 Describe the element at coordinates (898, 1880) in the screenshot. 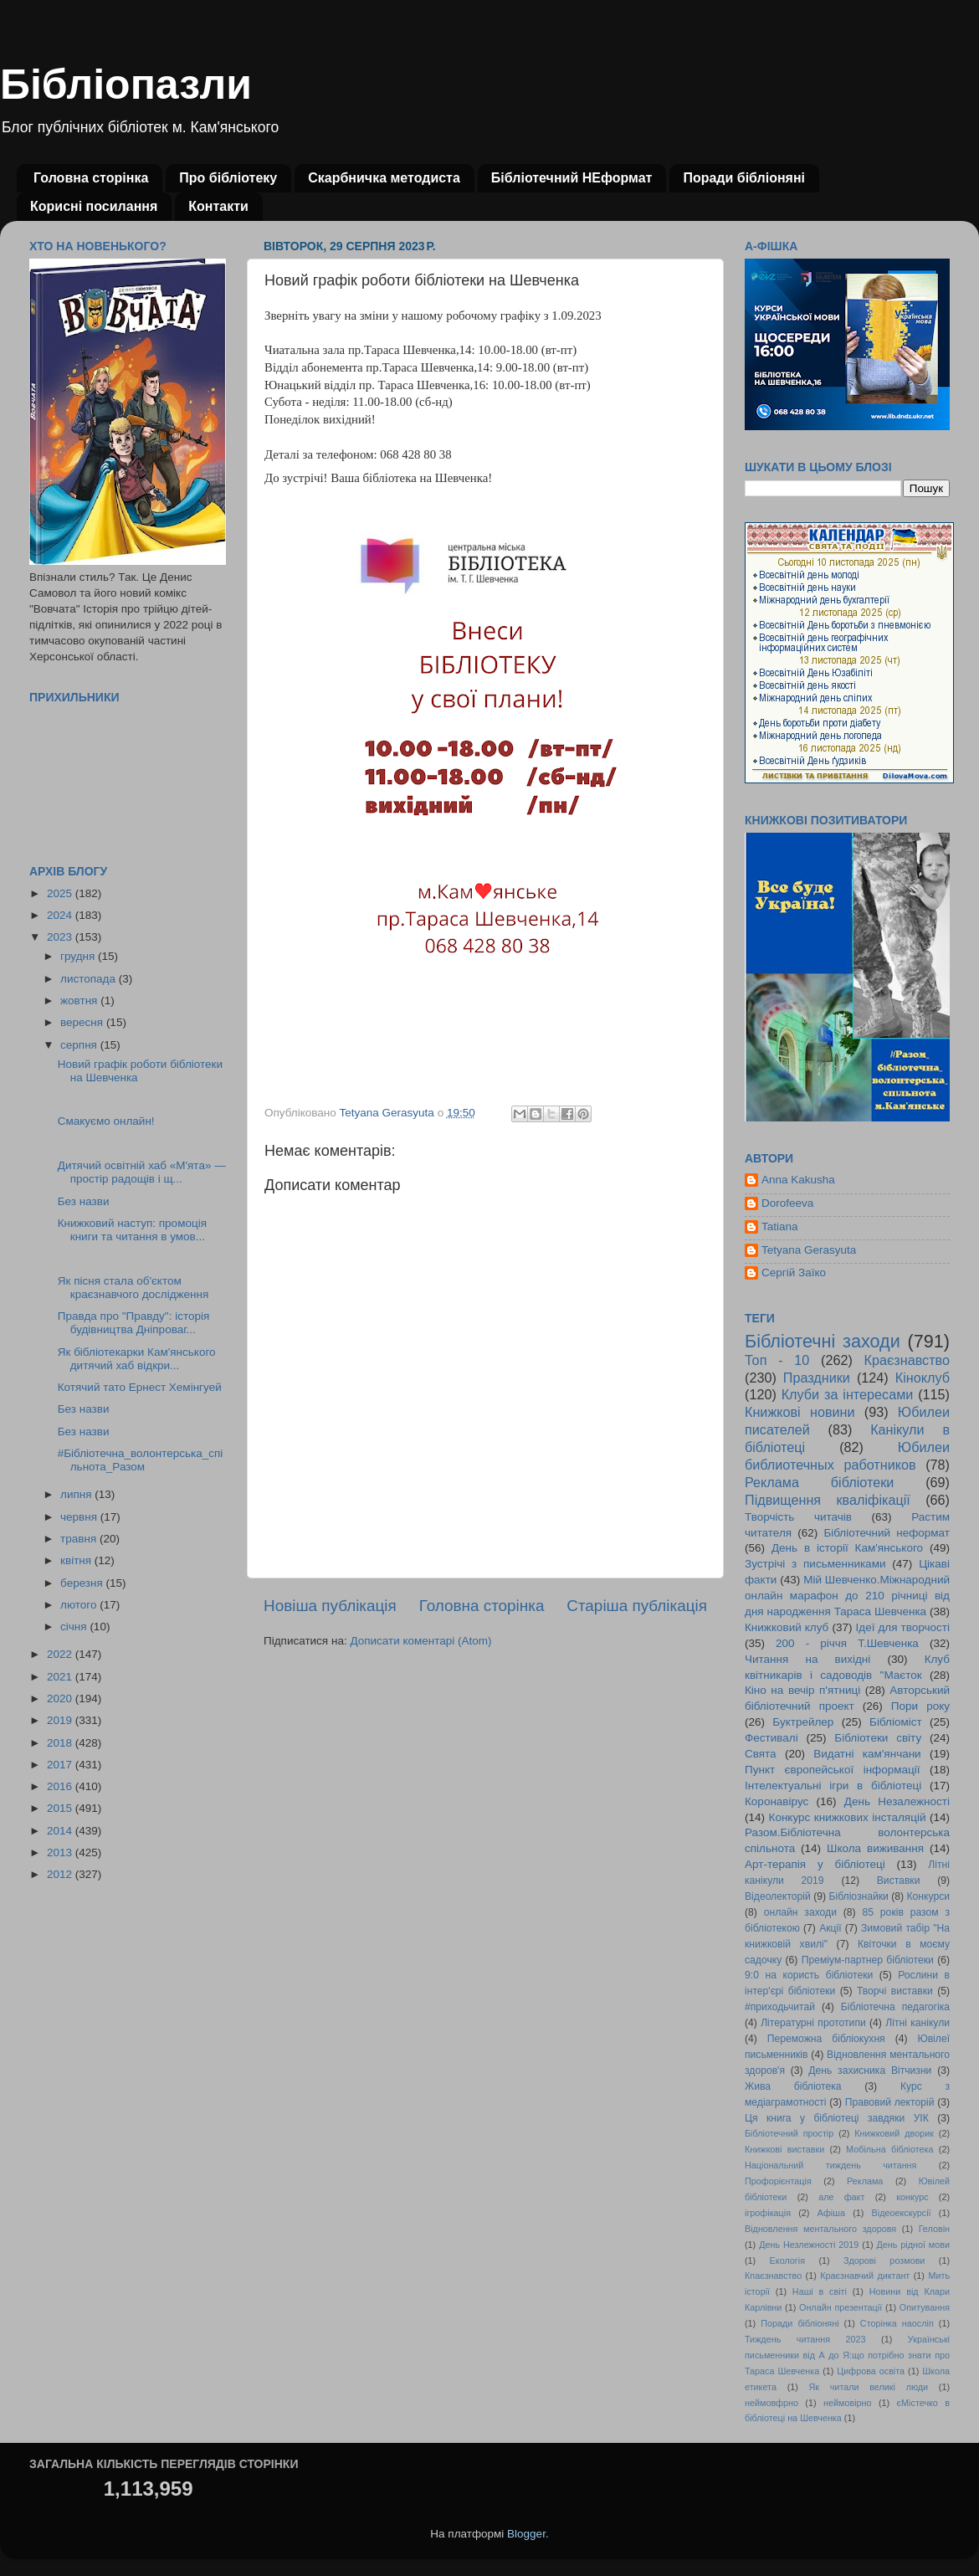

I see `Виставки` at that location.